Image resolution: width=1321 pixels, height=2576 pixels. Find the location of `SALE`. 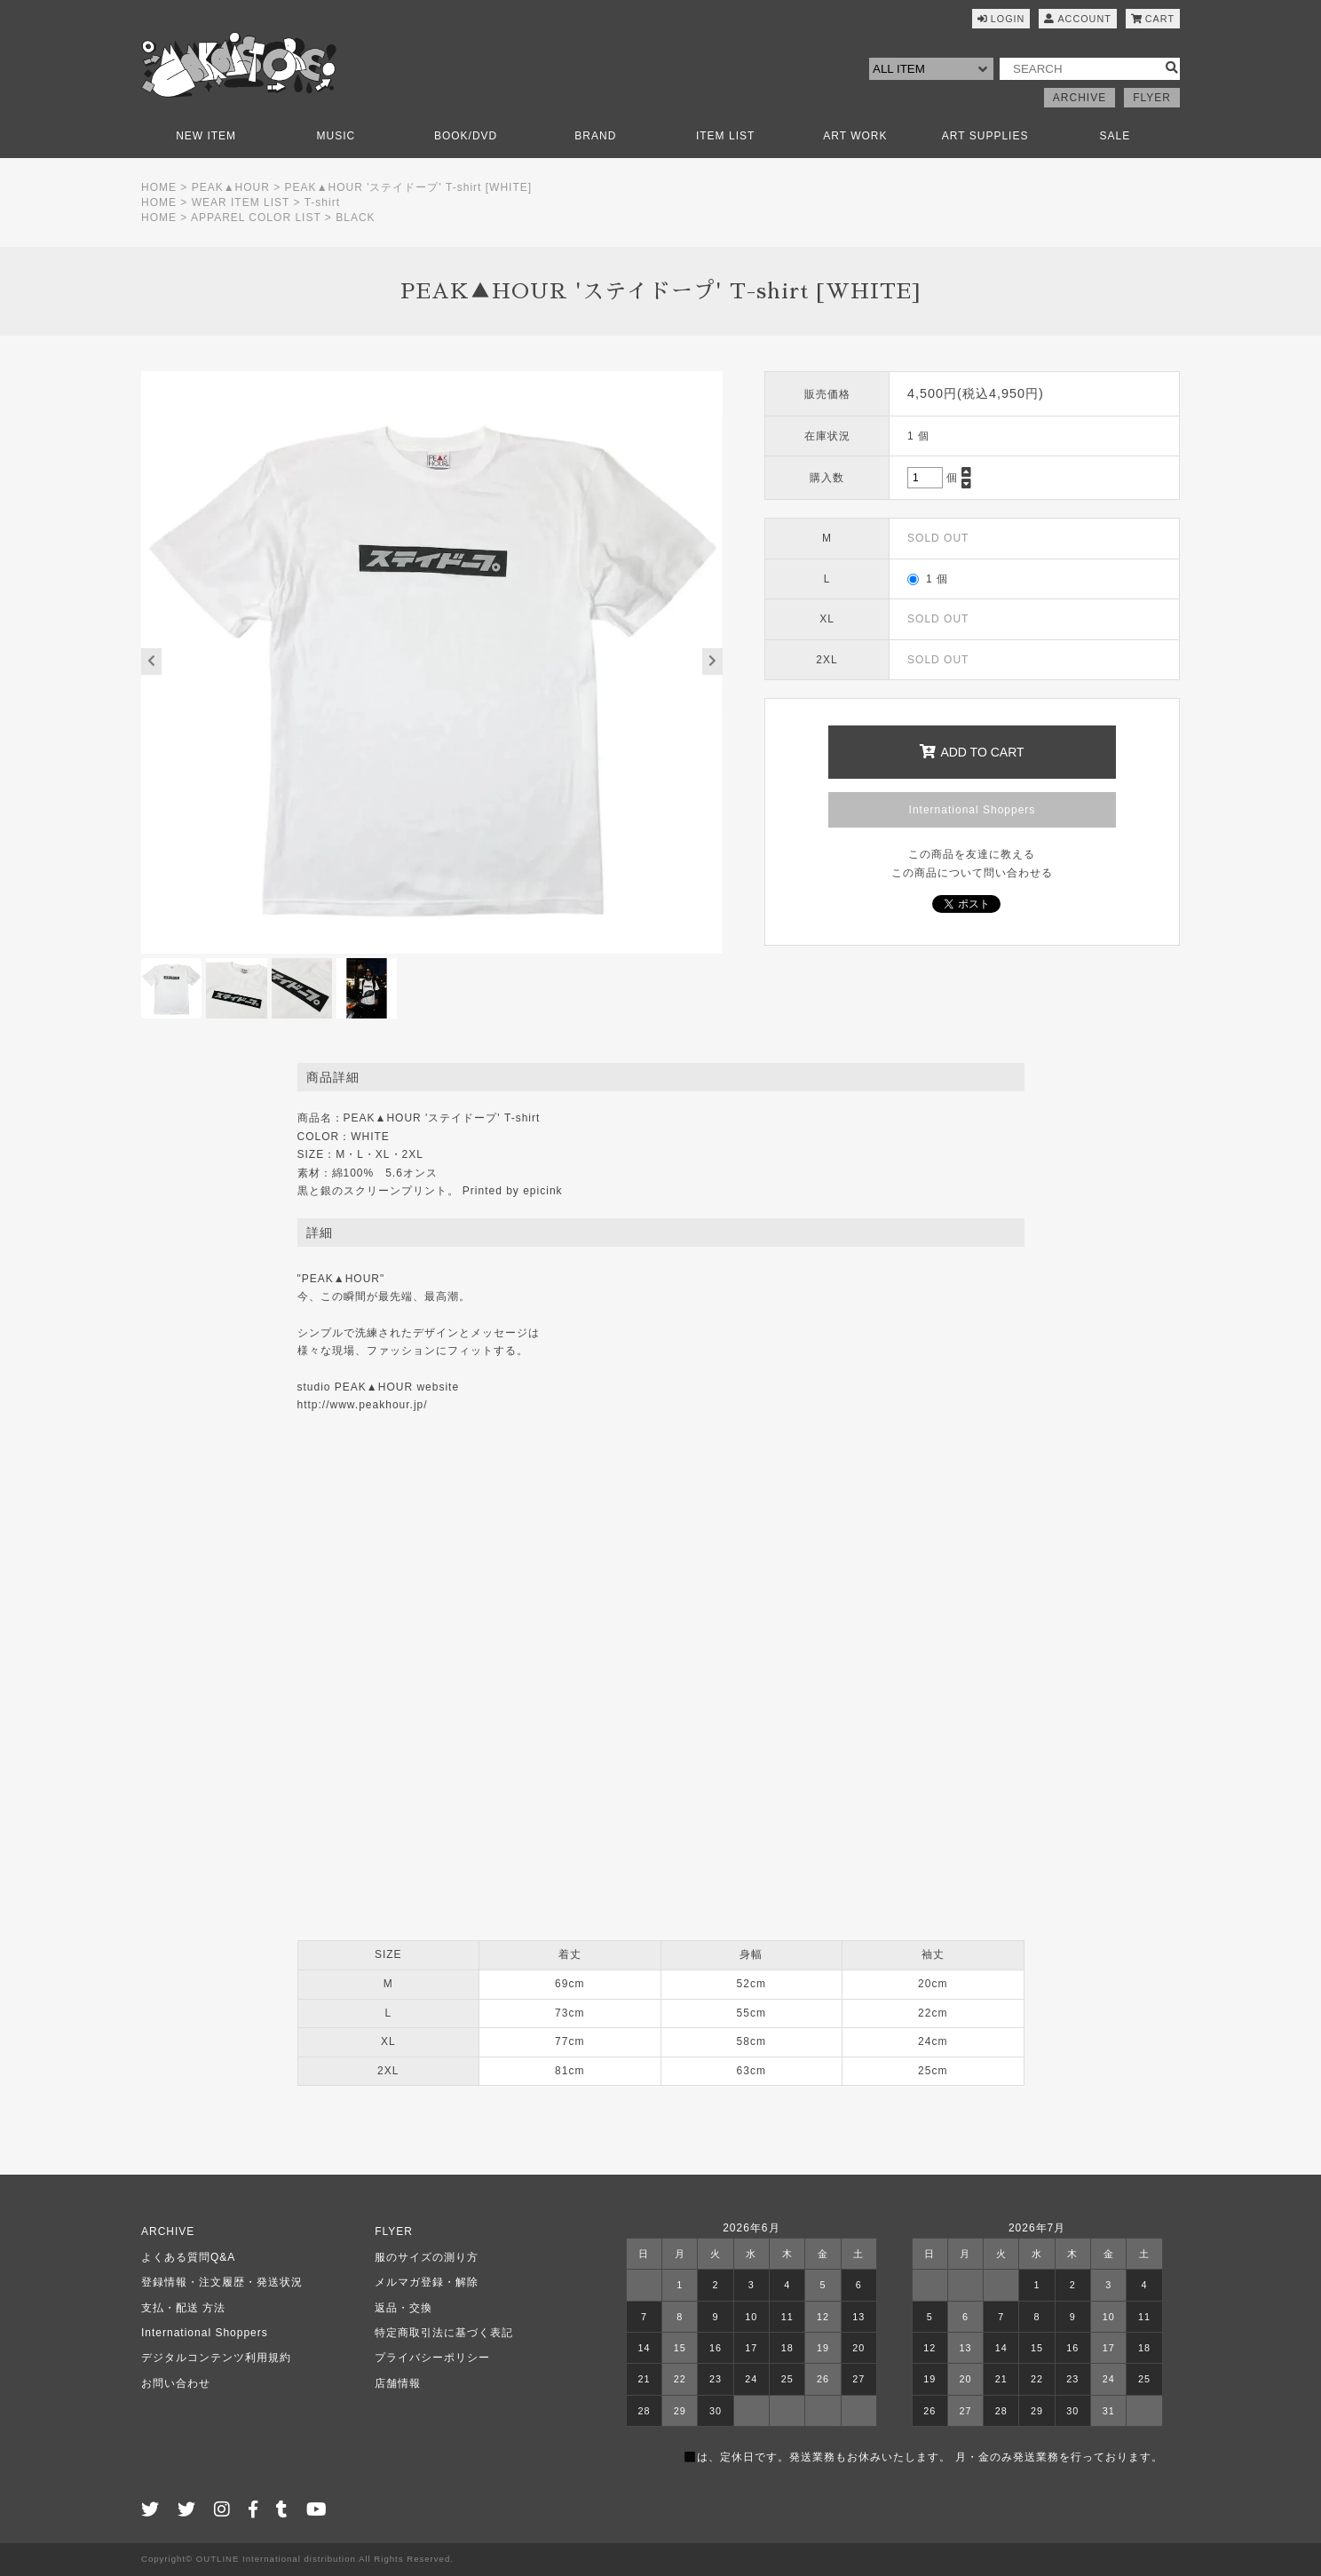

SALE is located at coordinates (1115, 136).